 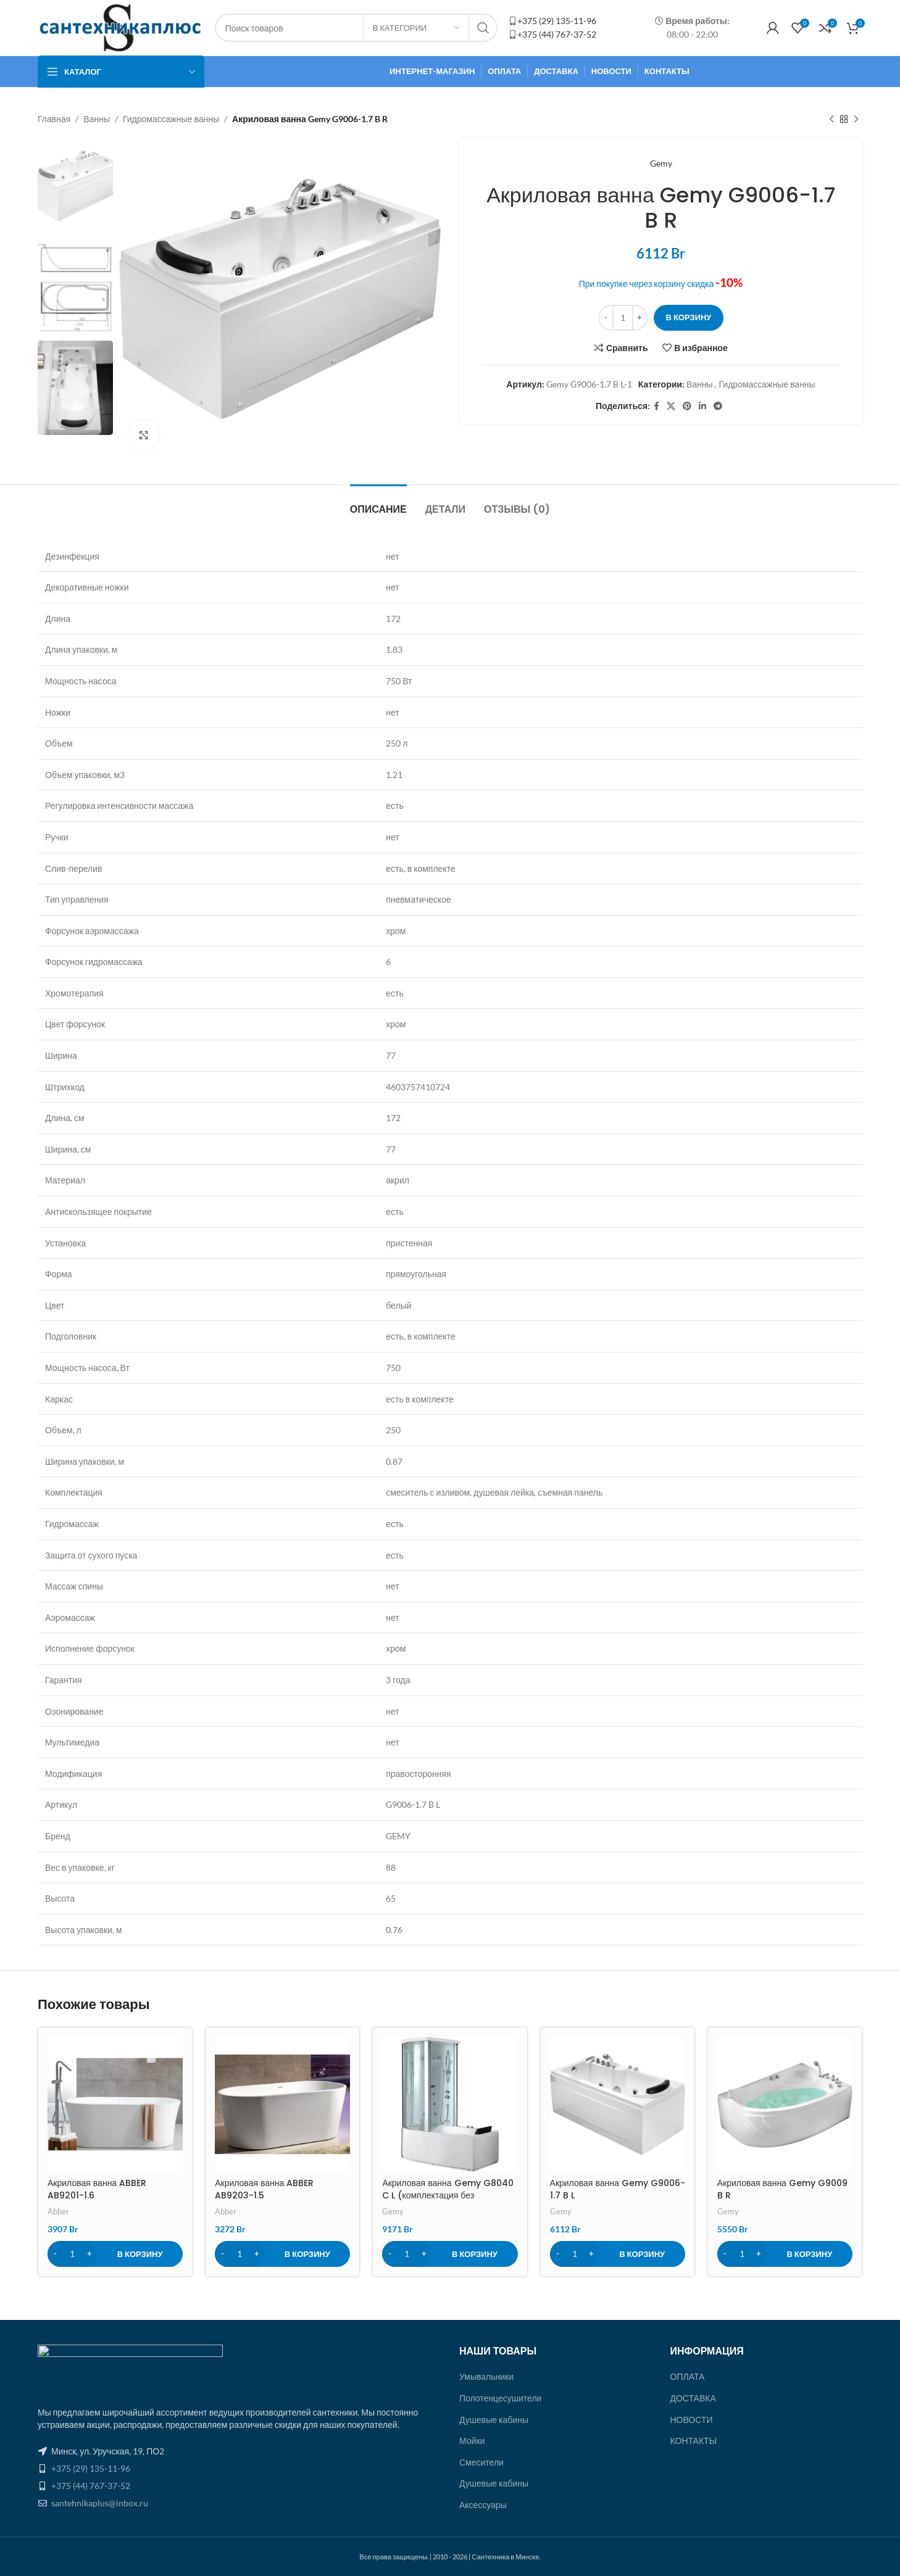 I want to click on [Добавить в корзину “Акриловая ванна ABBER AB9201-1.6”], so click(x=115, y=2254).